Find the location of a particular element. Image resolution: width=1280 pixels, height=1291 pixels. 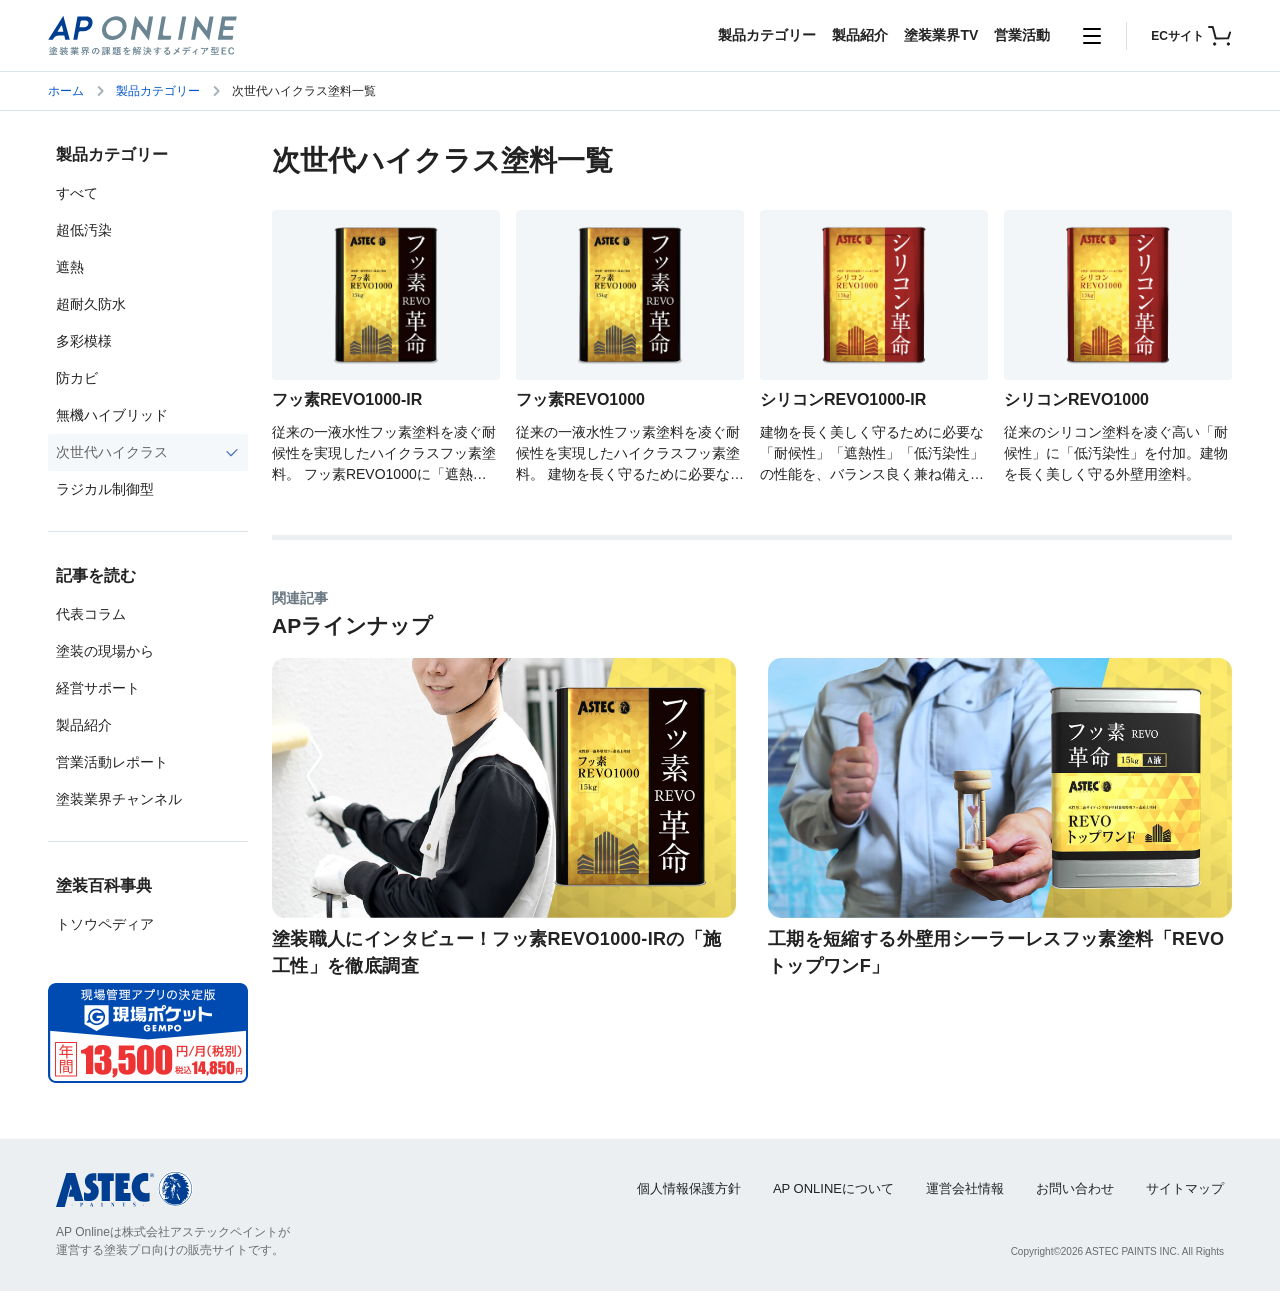

個人情報保護方針 is located at coordinates (689, 1188).